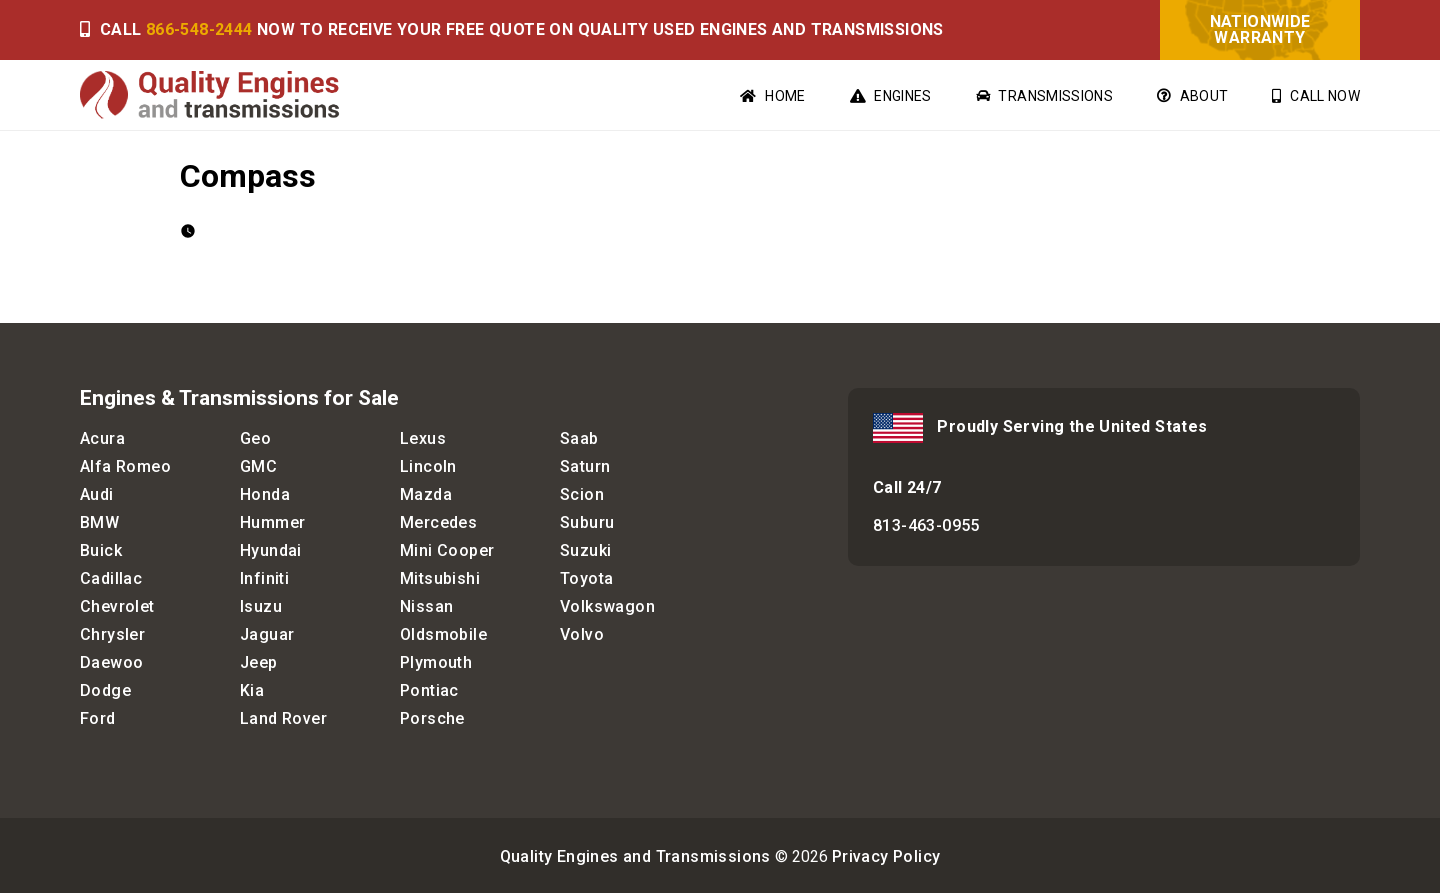  What do you see at coordinates (1316, 96) in the screenshot?
I see `Call Now` at bounding box center [1316, 96].